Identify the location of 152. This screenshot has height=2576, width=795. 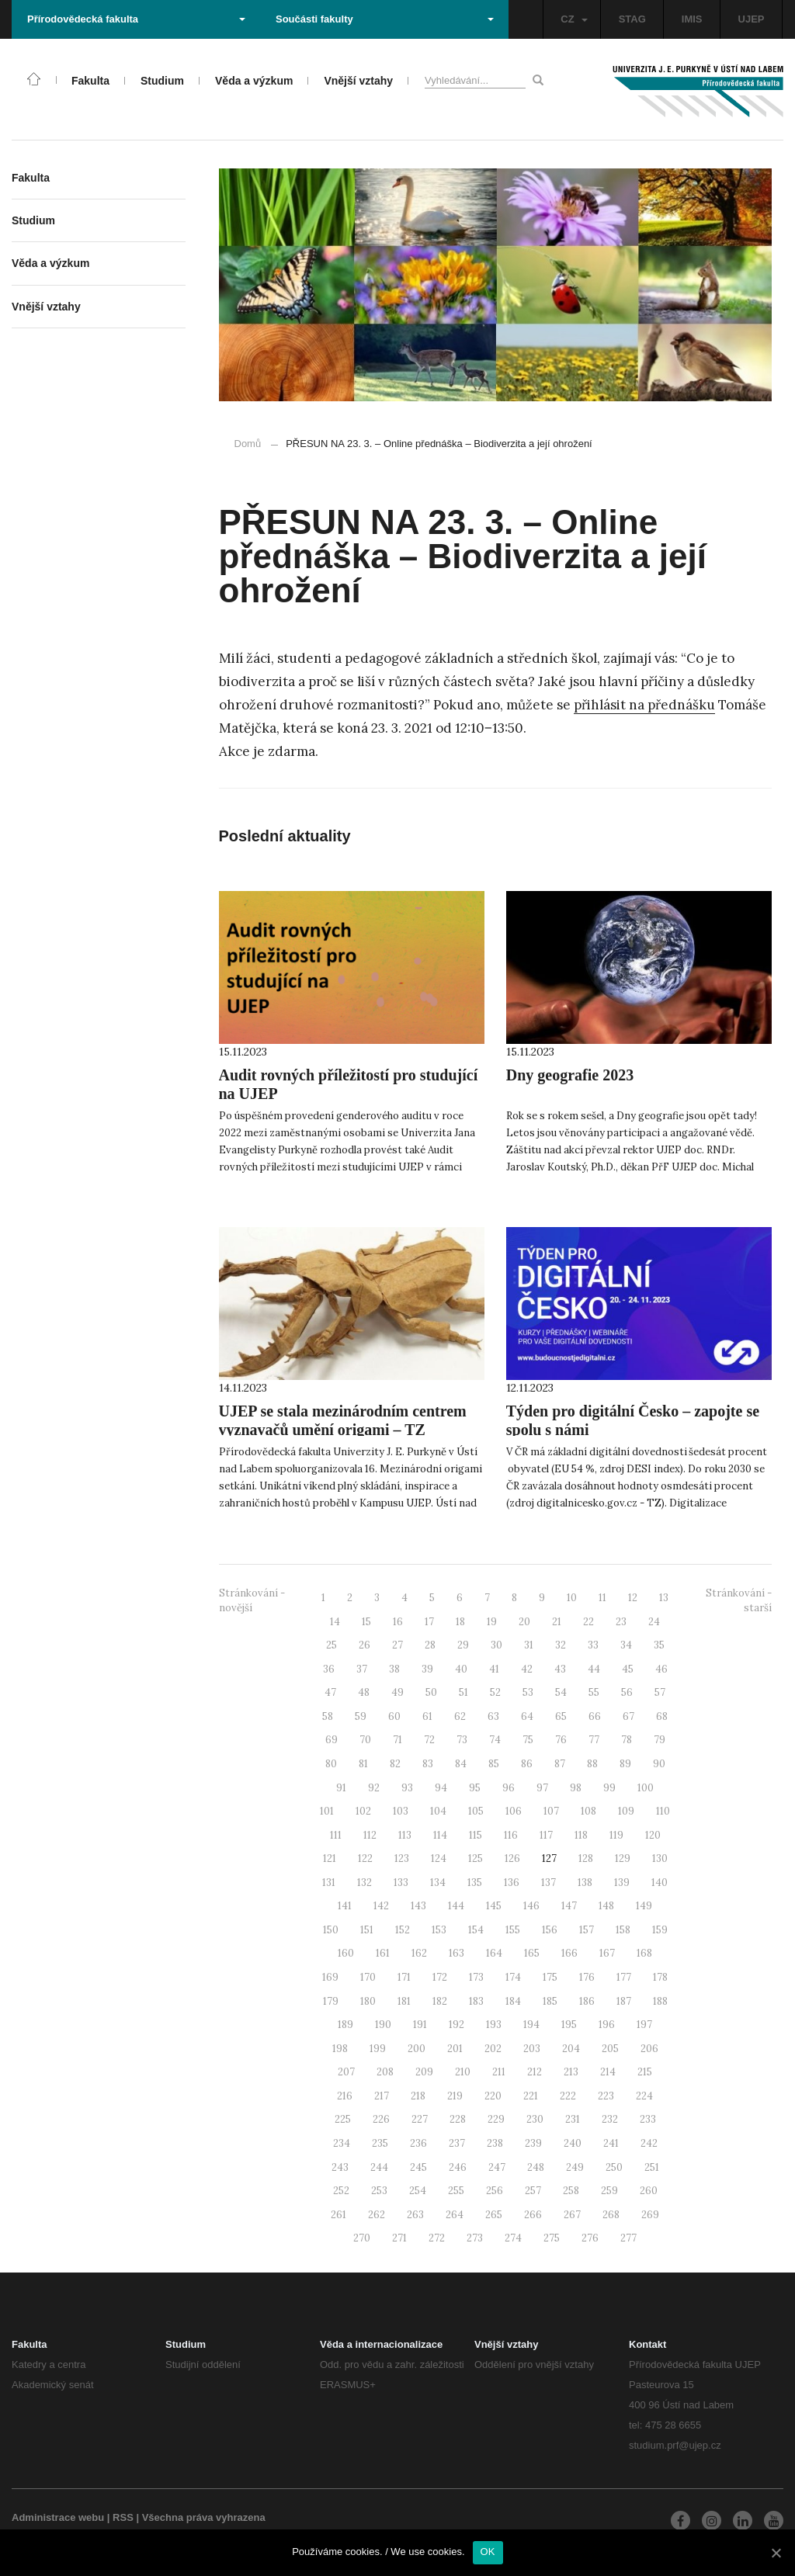
(402, 1929).